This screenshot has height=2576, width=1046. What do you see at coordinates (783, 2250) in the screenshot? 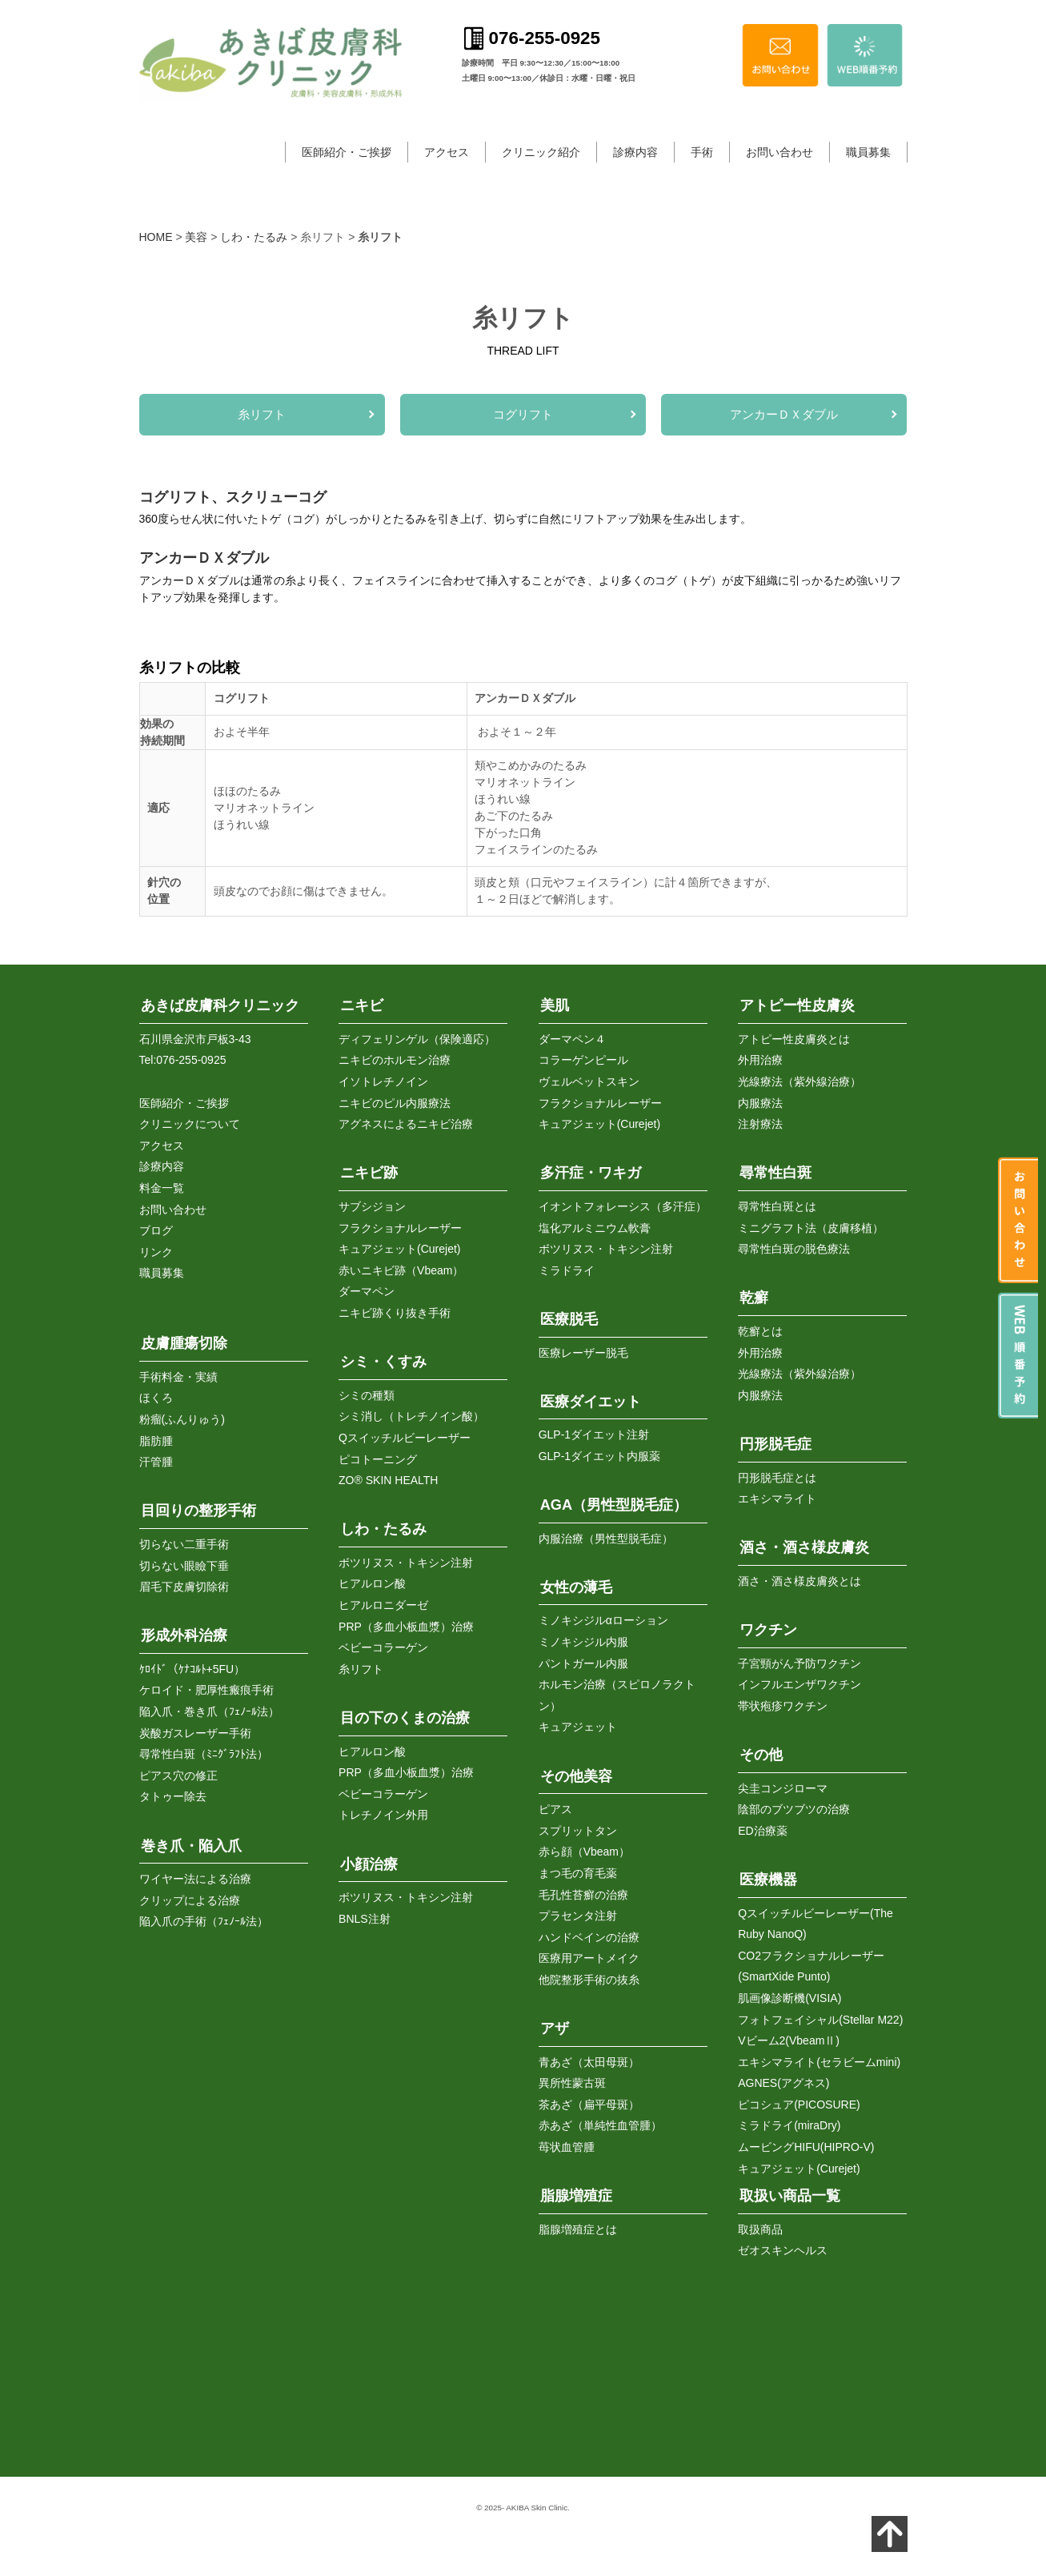
I see `ゼオスキンヘルス` at bounding box center [783, 2250].